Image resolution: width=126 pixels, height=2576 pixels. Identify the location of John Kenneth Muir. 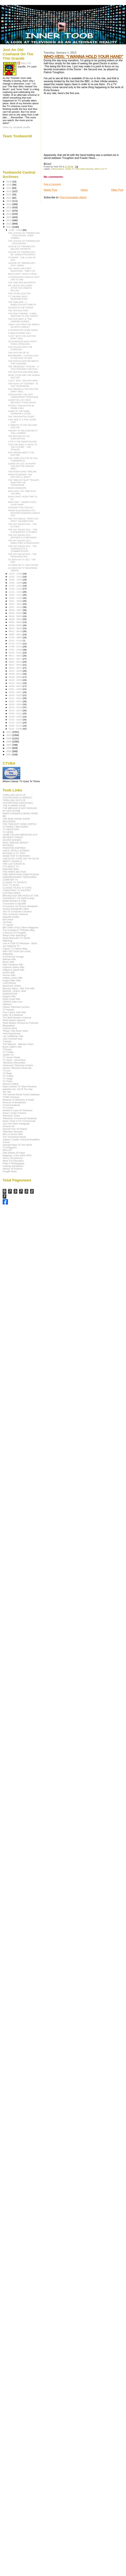
(12, 1038).